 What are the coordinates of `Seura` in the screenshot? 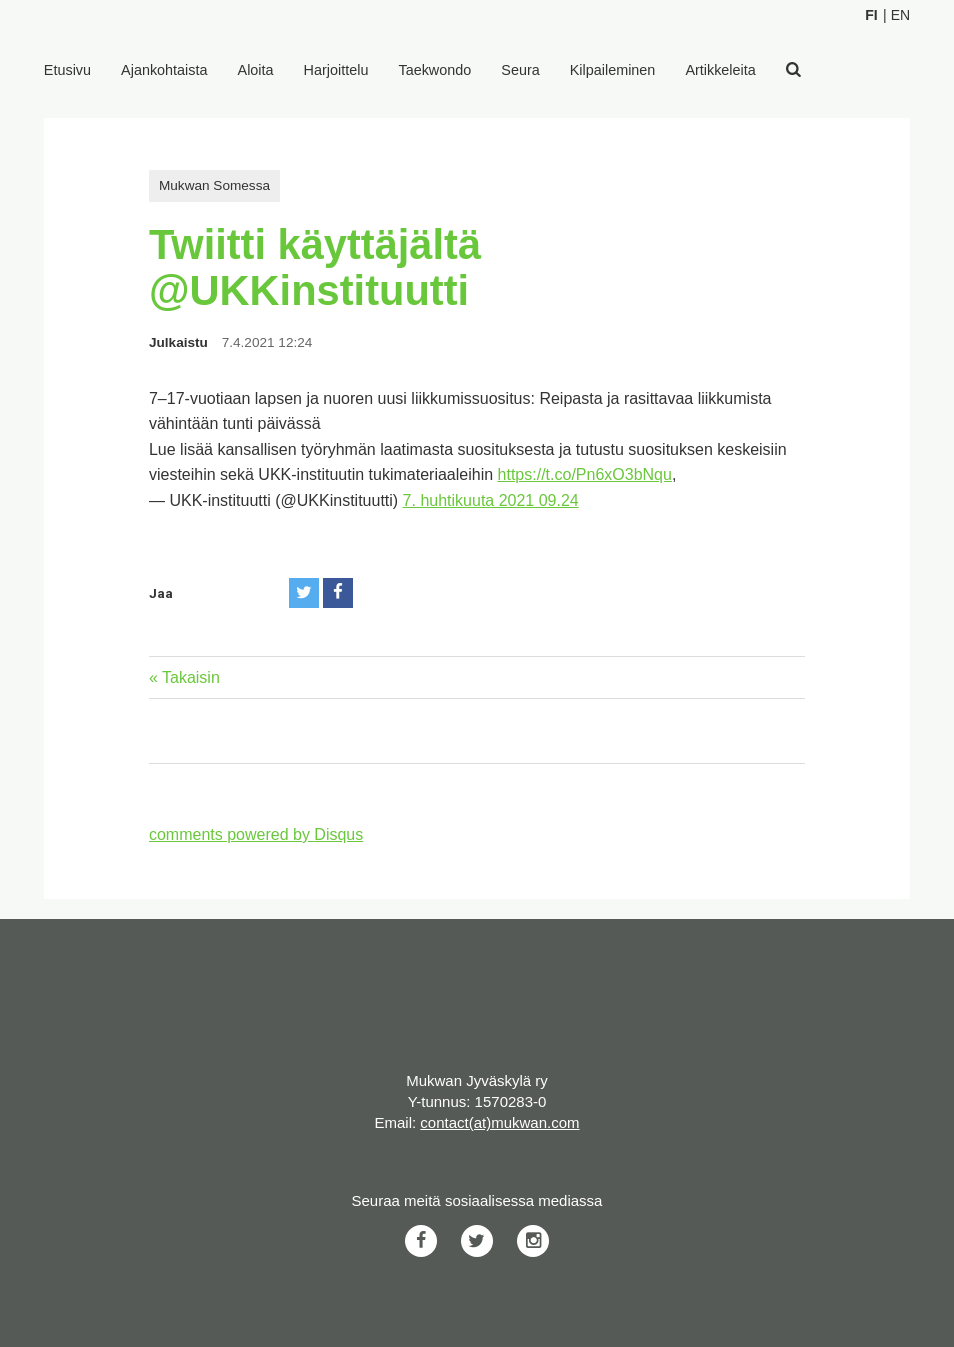 It's located at (520, 70).